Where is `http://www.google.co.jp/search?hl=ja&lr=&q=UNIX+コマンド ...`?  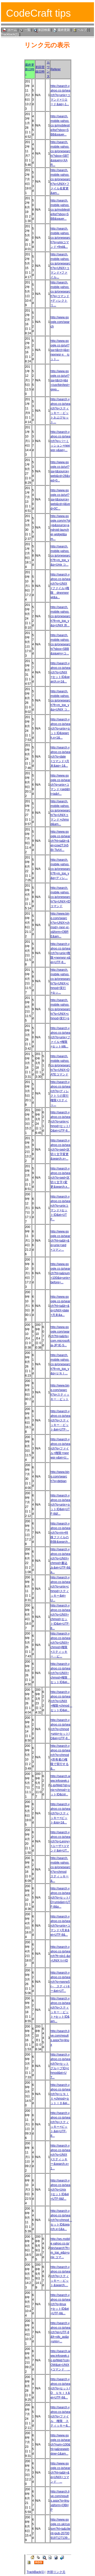
http://www.google.co.jp/search?hl=ja&lr=&q=UNIX+コマンド ... is located at coordinates (60, 2472).